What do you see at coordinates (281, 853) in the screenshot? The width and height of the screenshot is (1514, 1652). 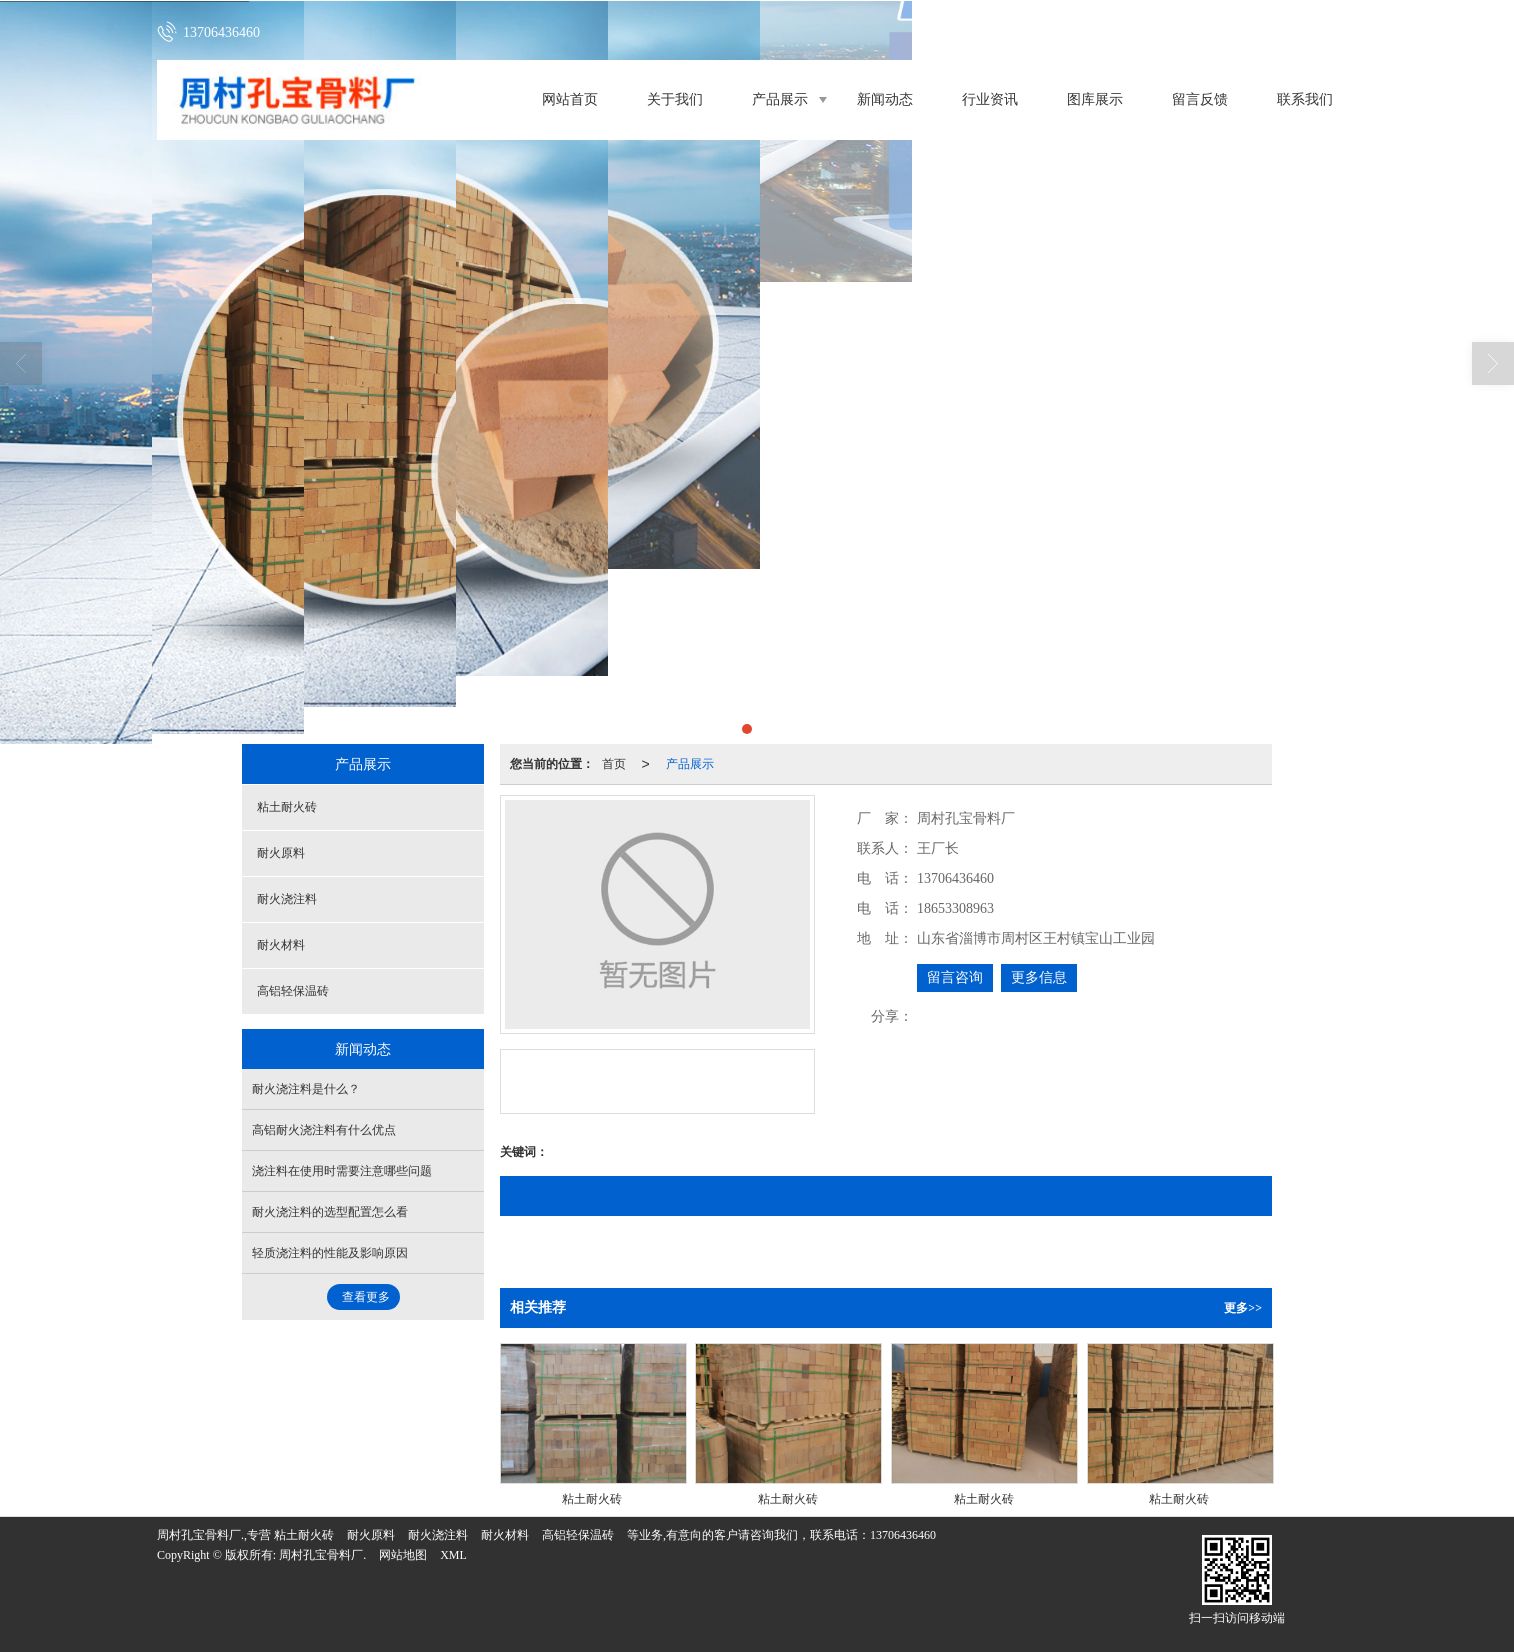 I see `耐火原料` at bounding box center [281, 853].